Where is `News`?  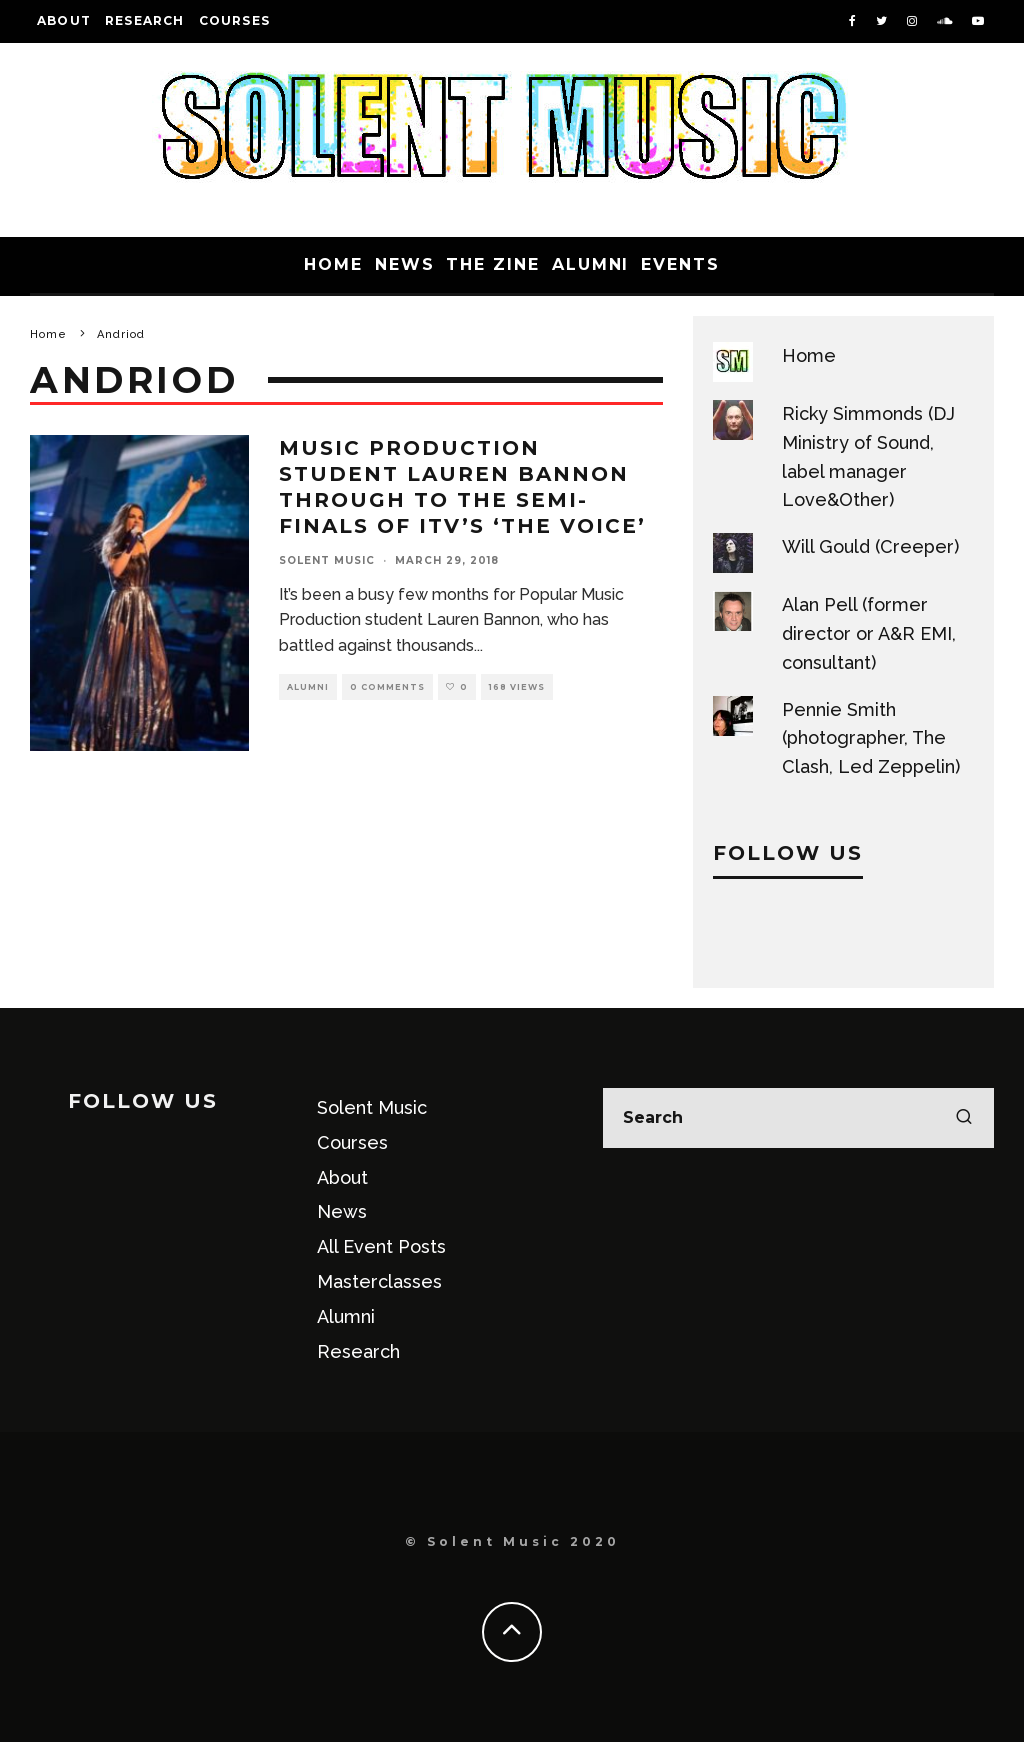
News is located at coordinates (405, 264).